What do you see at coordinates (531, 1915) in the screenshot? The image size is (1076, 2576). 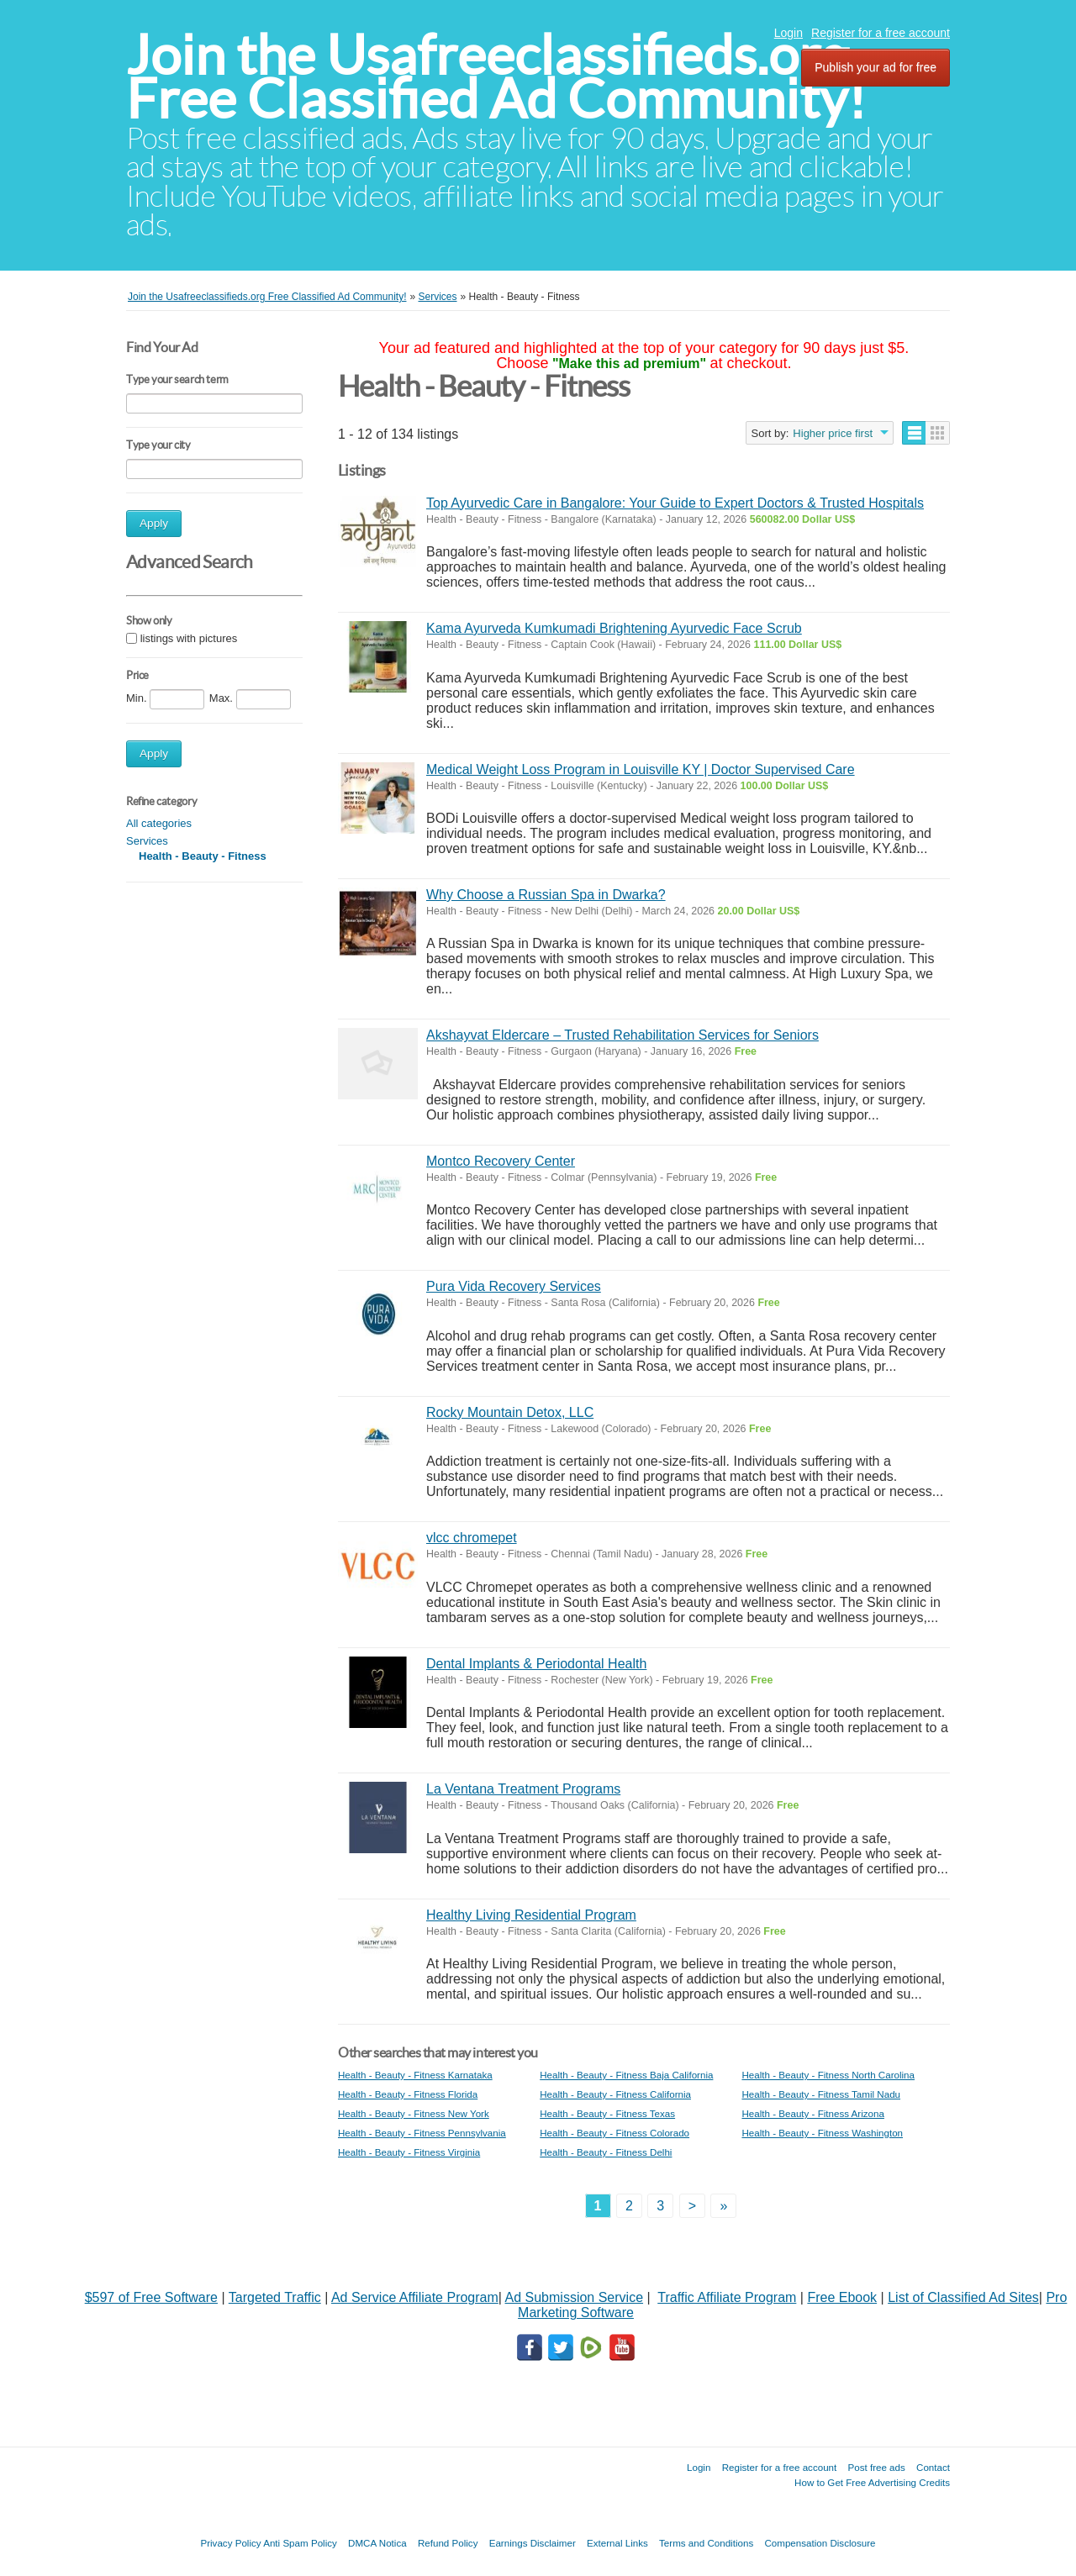 I see `Healthy Living Residential Program` at bounding box center [531, 1915].